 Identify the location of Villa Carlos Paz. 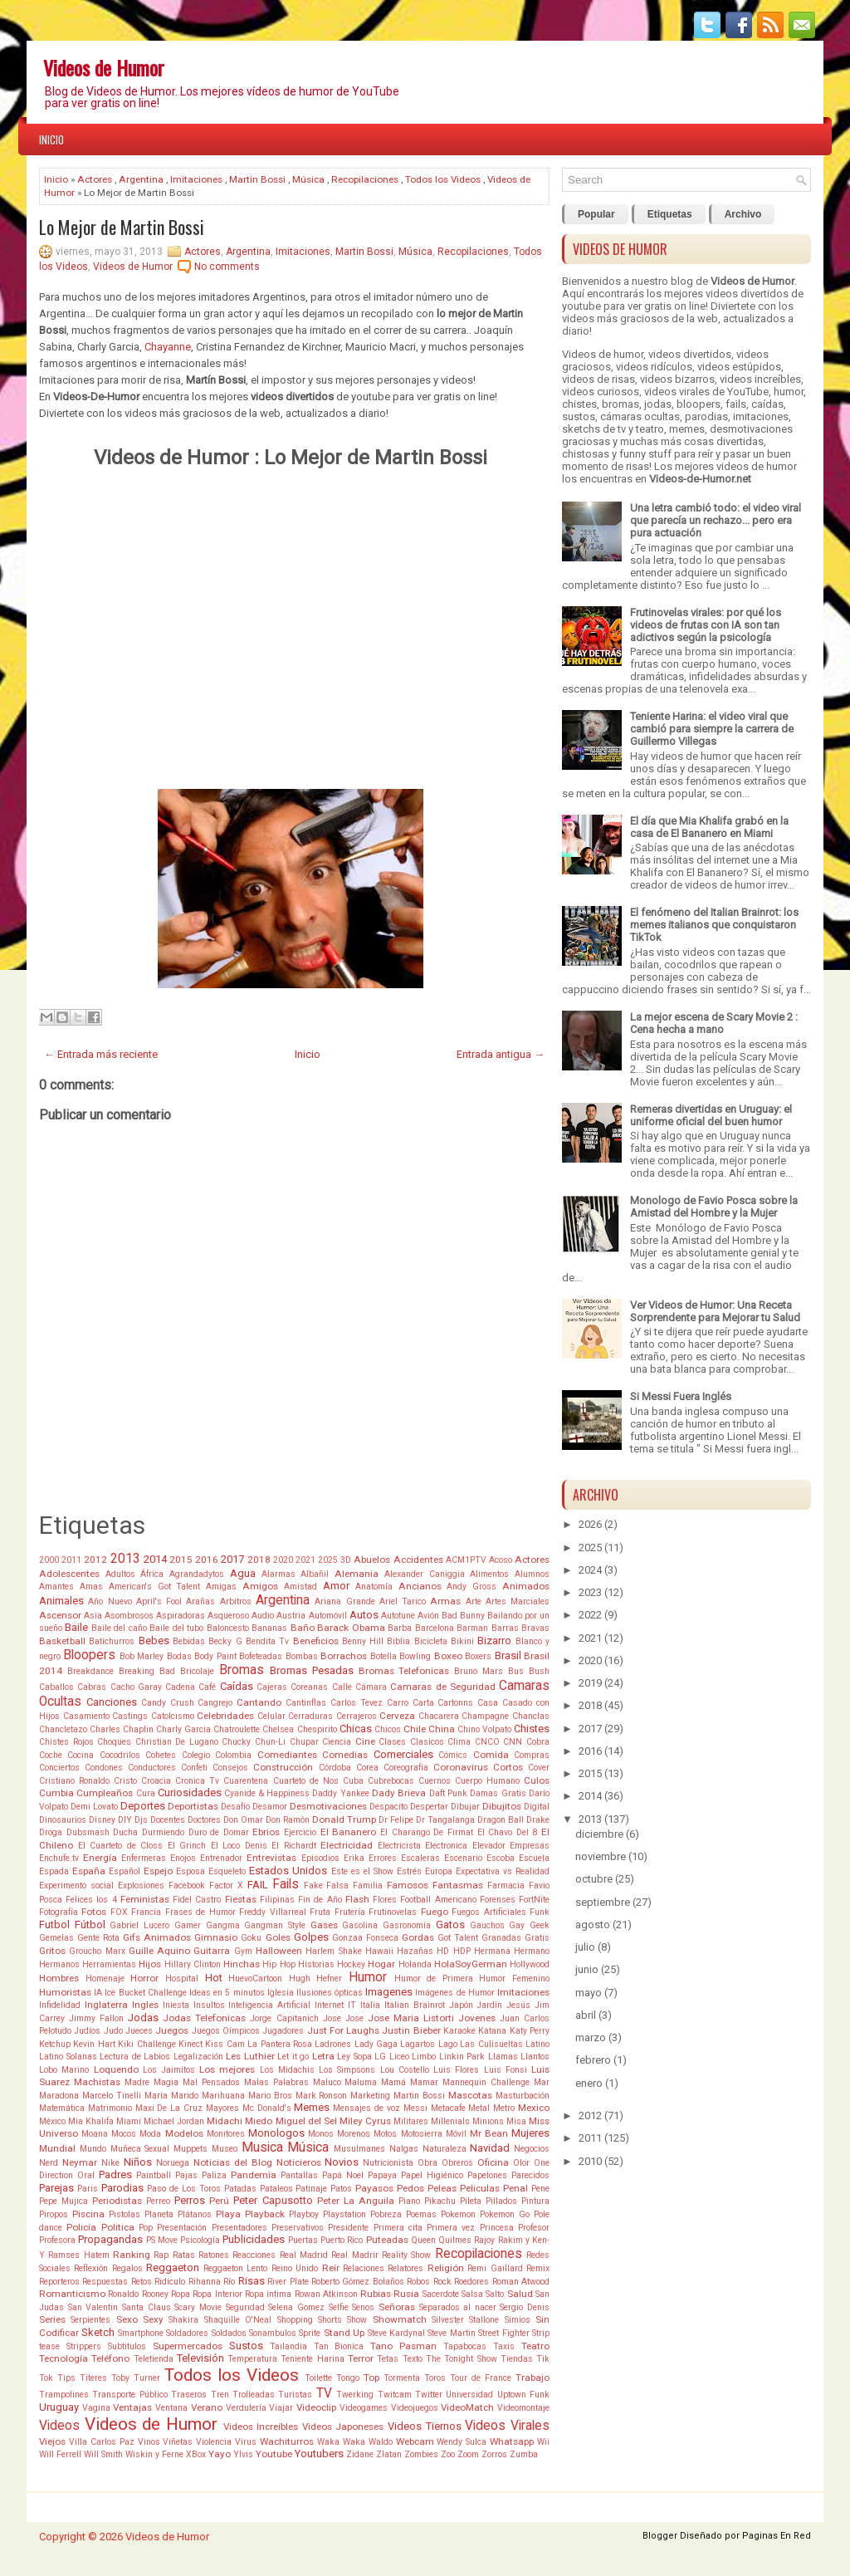
(101, 2441).